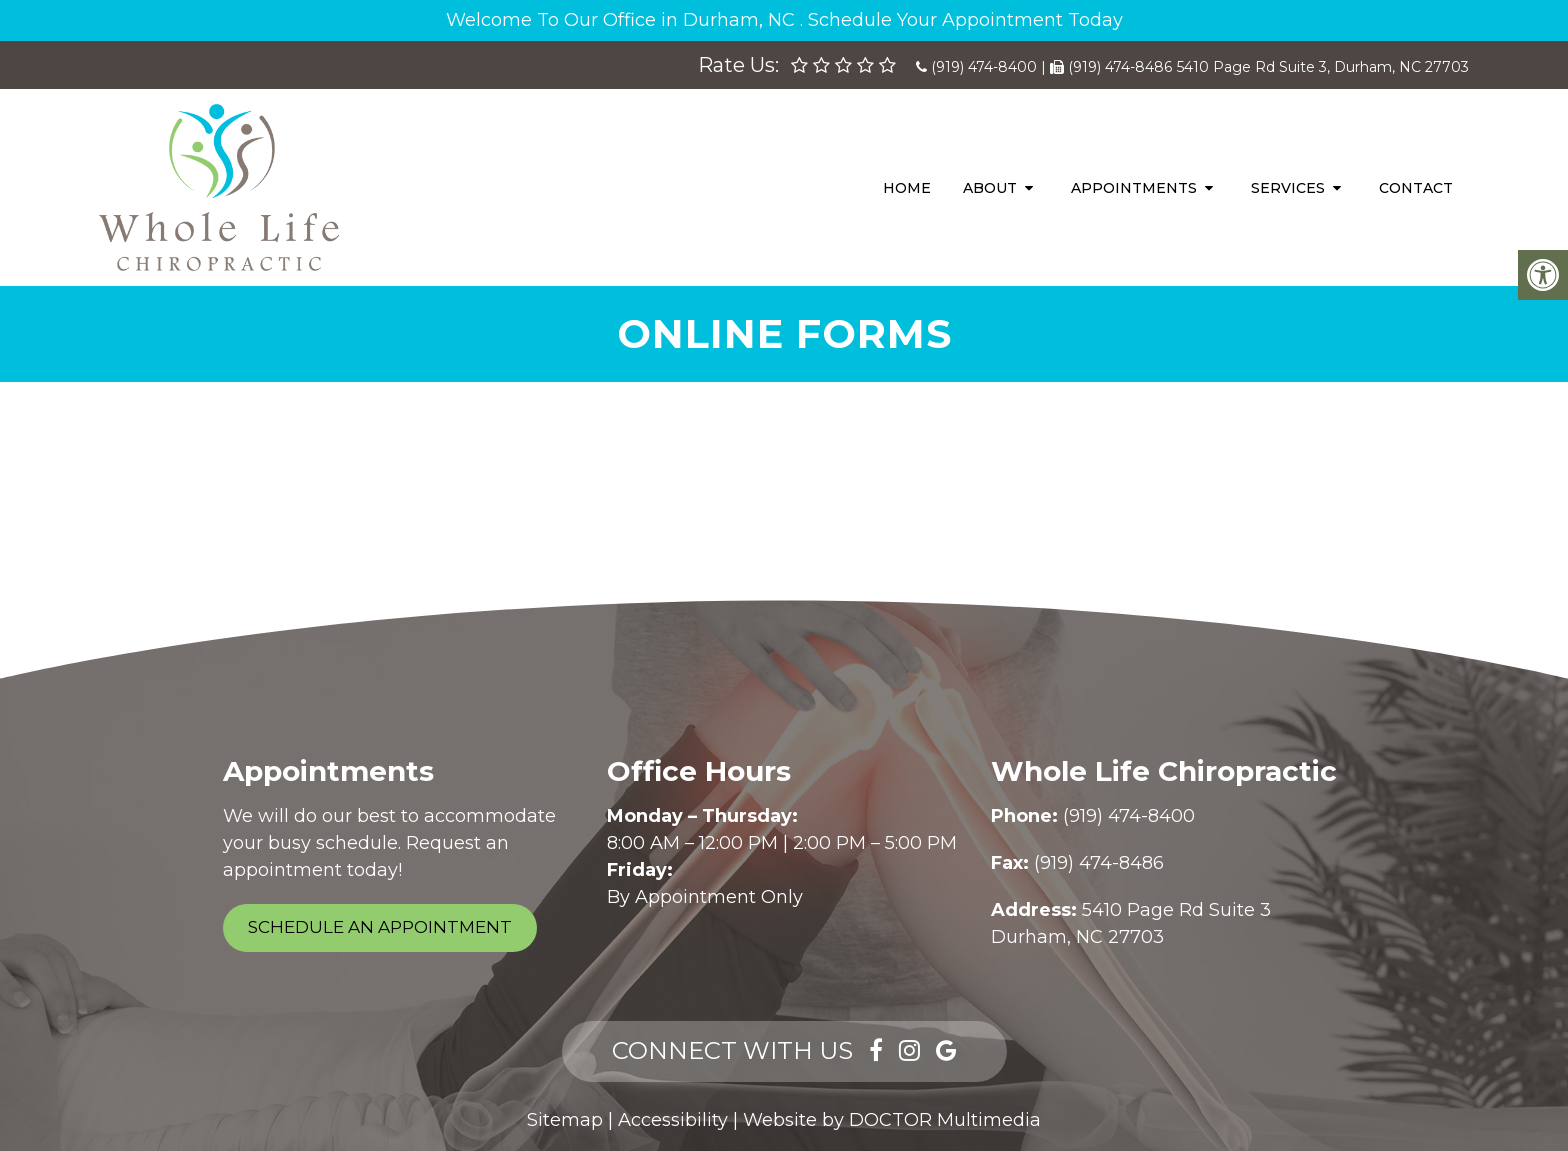  I want to click on Schedule an Appointment, so click(380, 927).